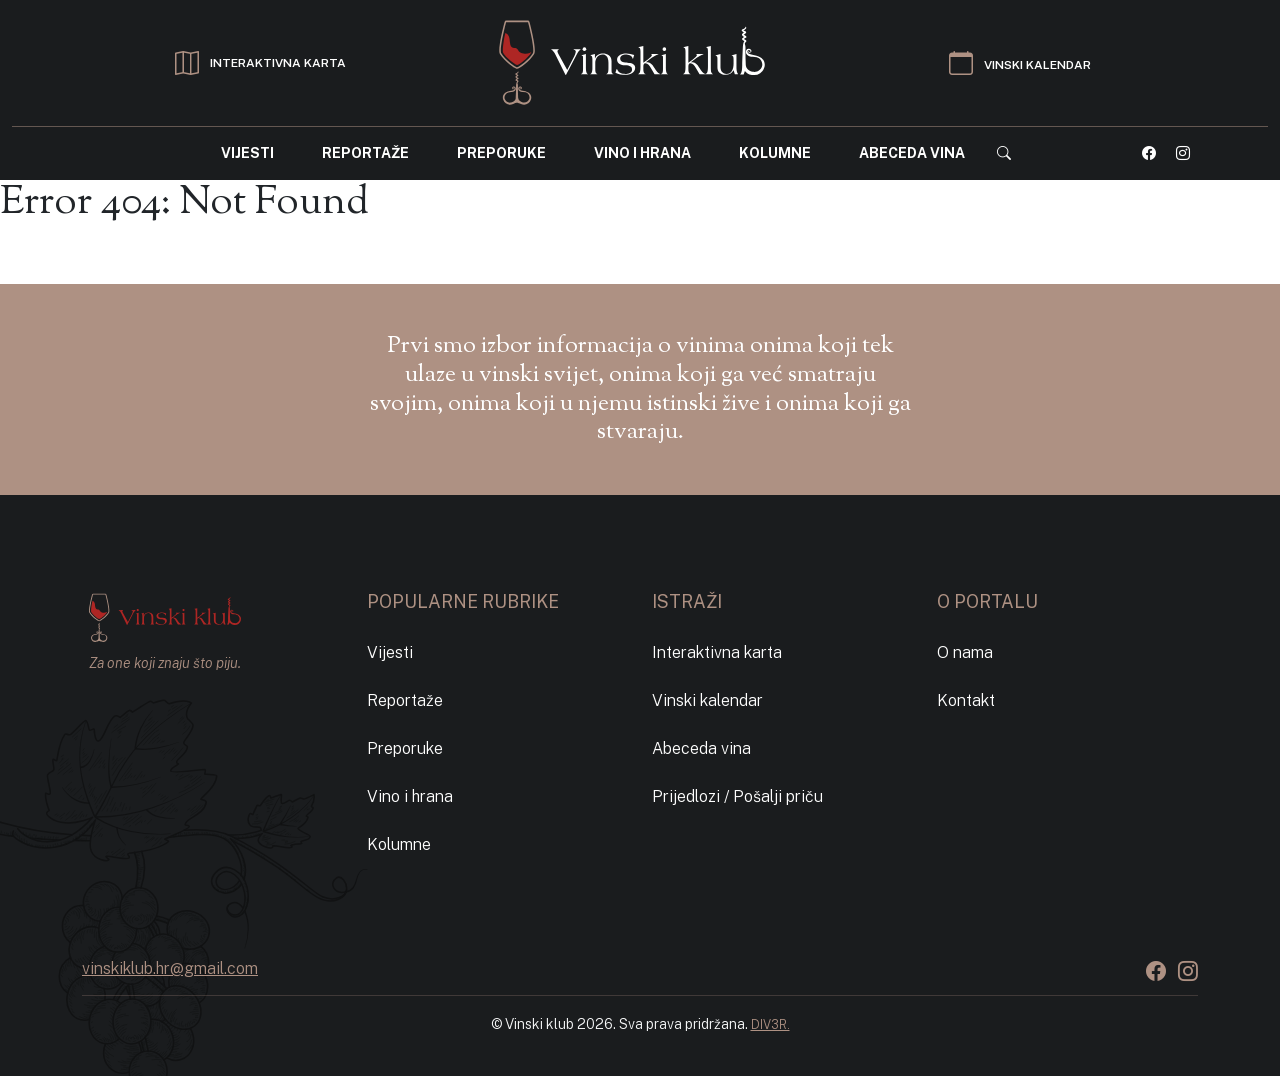  Describe the element at coordinates (1004, 153) in the screenshot. I see `[button]` at that location.